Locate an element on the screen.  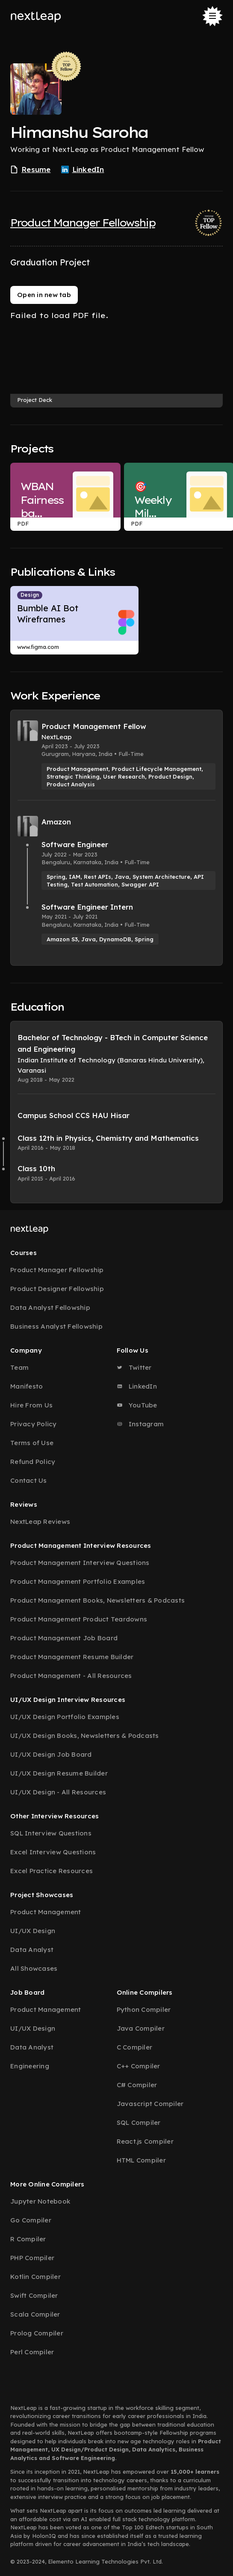
C++ Compiler is located at coordinates (138, 2066).